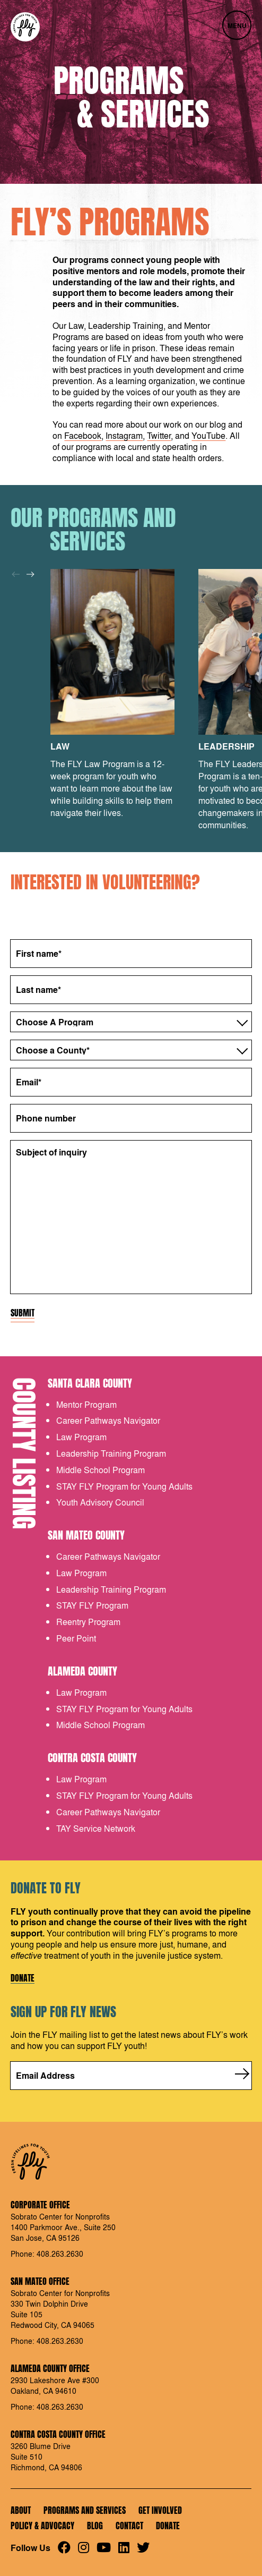 Image resolution: width=262 pixels, height=2576 pixels. I want to click on [Next], so click(30, 574).